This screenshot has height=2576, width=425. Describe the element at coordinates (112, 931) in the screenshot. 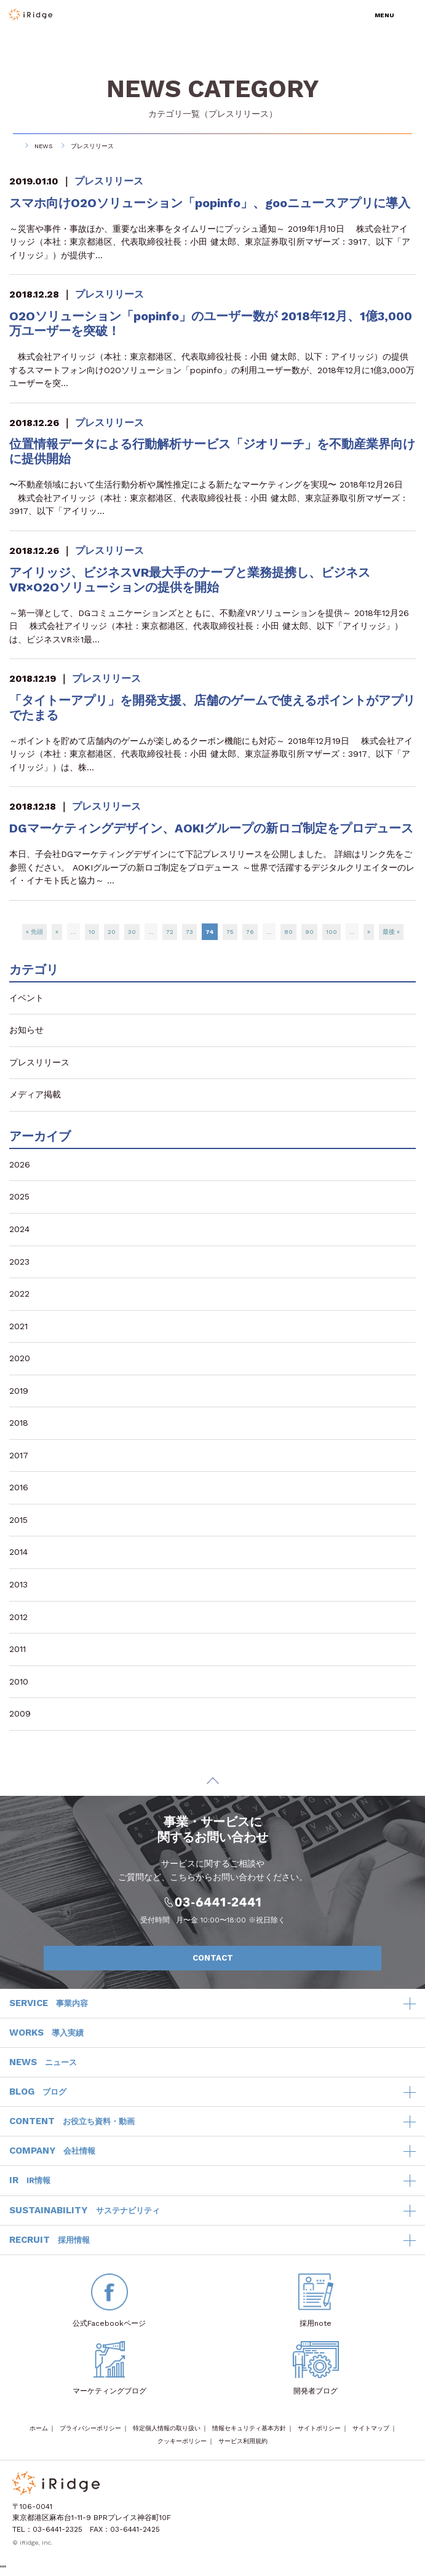

I see `20` at that location.